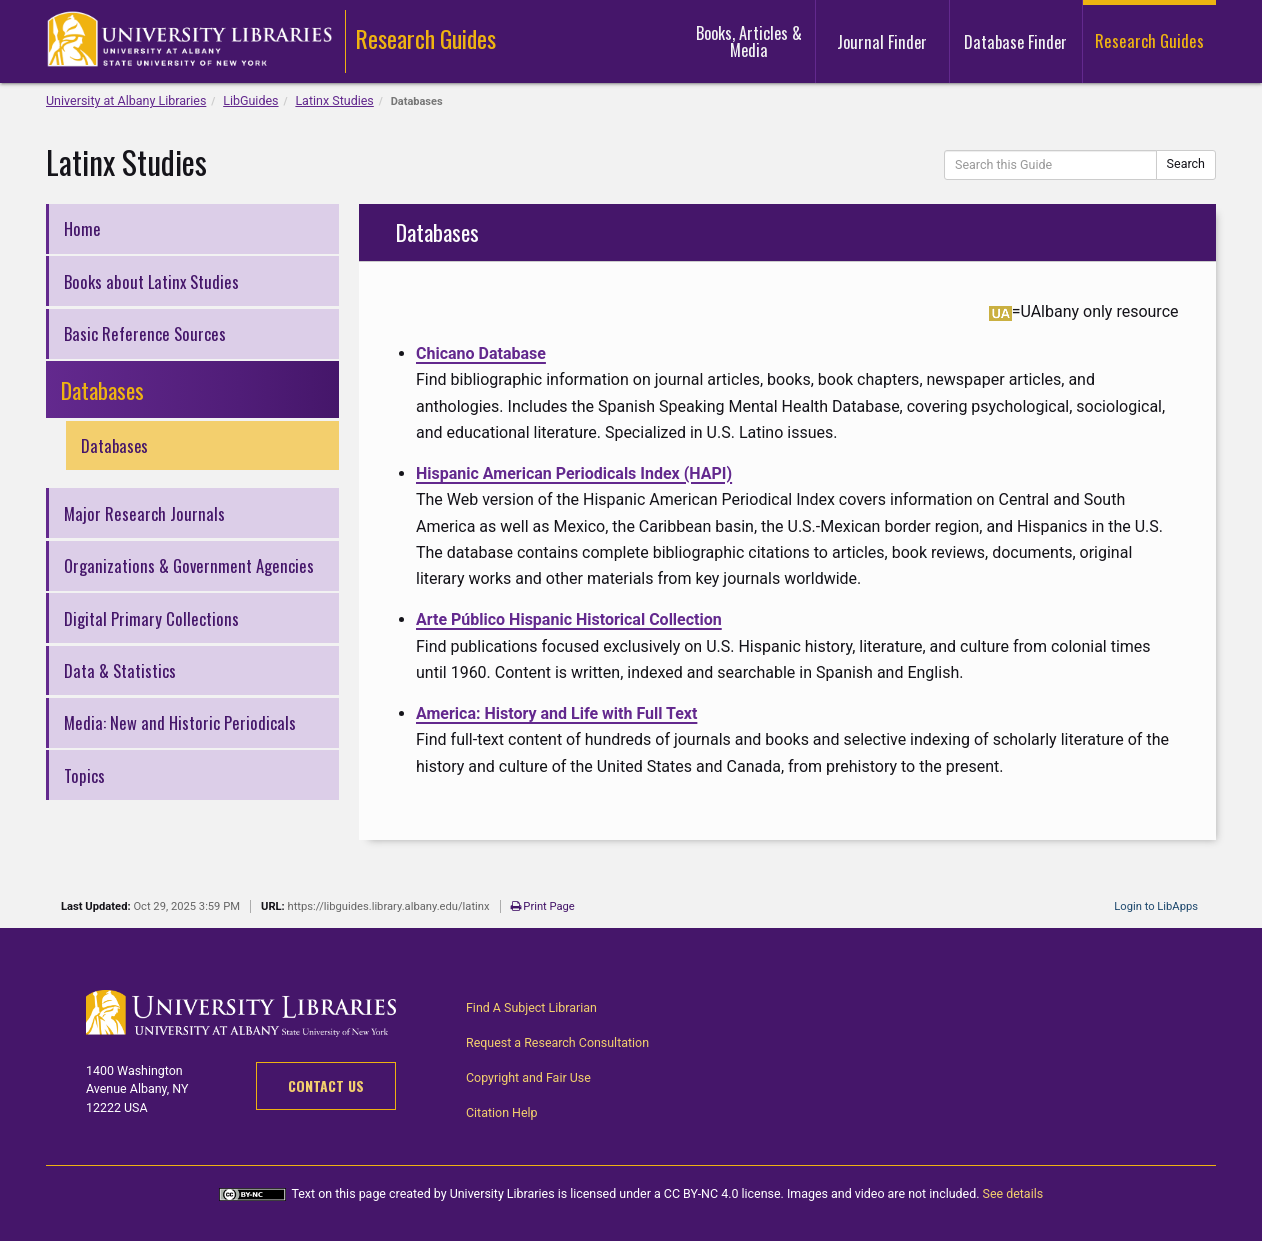 The image size is (1262, 1241). What do you see at coordinates (569, 619) in the screenshot?
I see `Arte Público Hispanic Historical Collection` at bounding box center [569, 619].